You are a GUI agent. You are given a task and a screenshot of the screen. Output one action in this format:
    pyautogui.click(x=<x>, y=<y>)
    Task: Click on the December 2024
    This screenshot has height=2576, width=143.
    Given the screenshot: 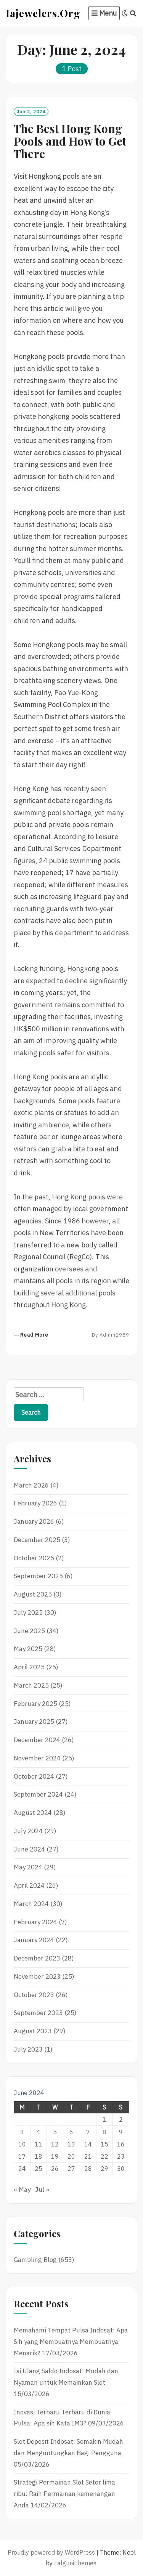 What is the action you would take?
    pyautogui.click(x=37, y=1740)
    